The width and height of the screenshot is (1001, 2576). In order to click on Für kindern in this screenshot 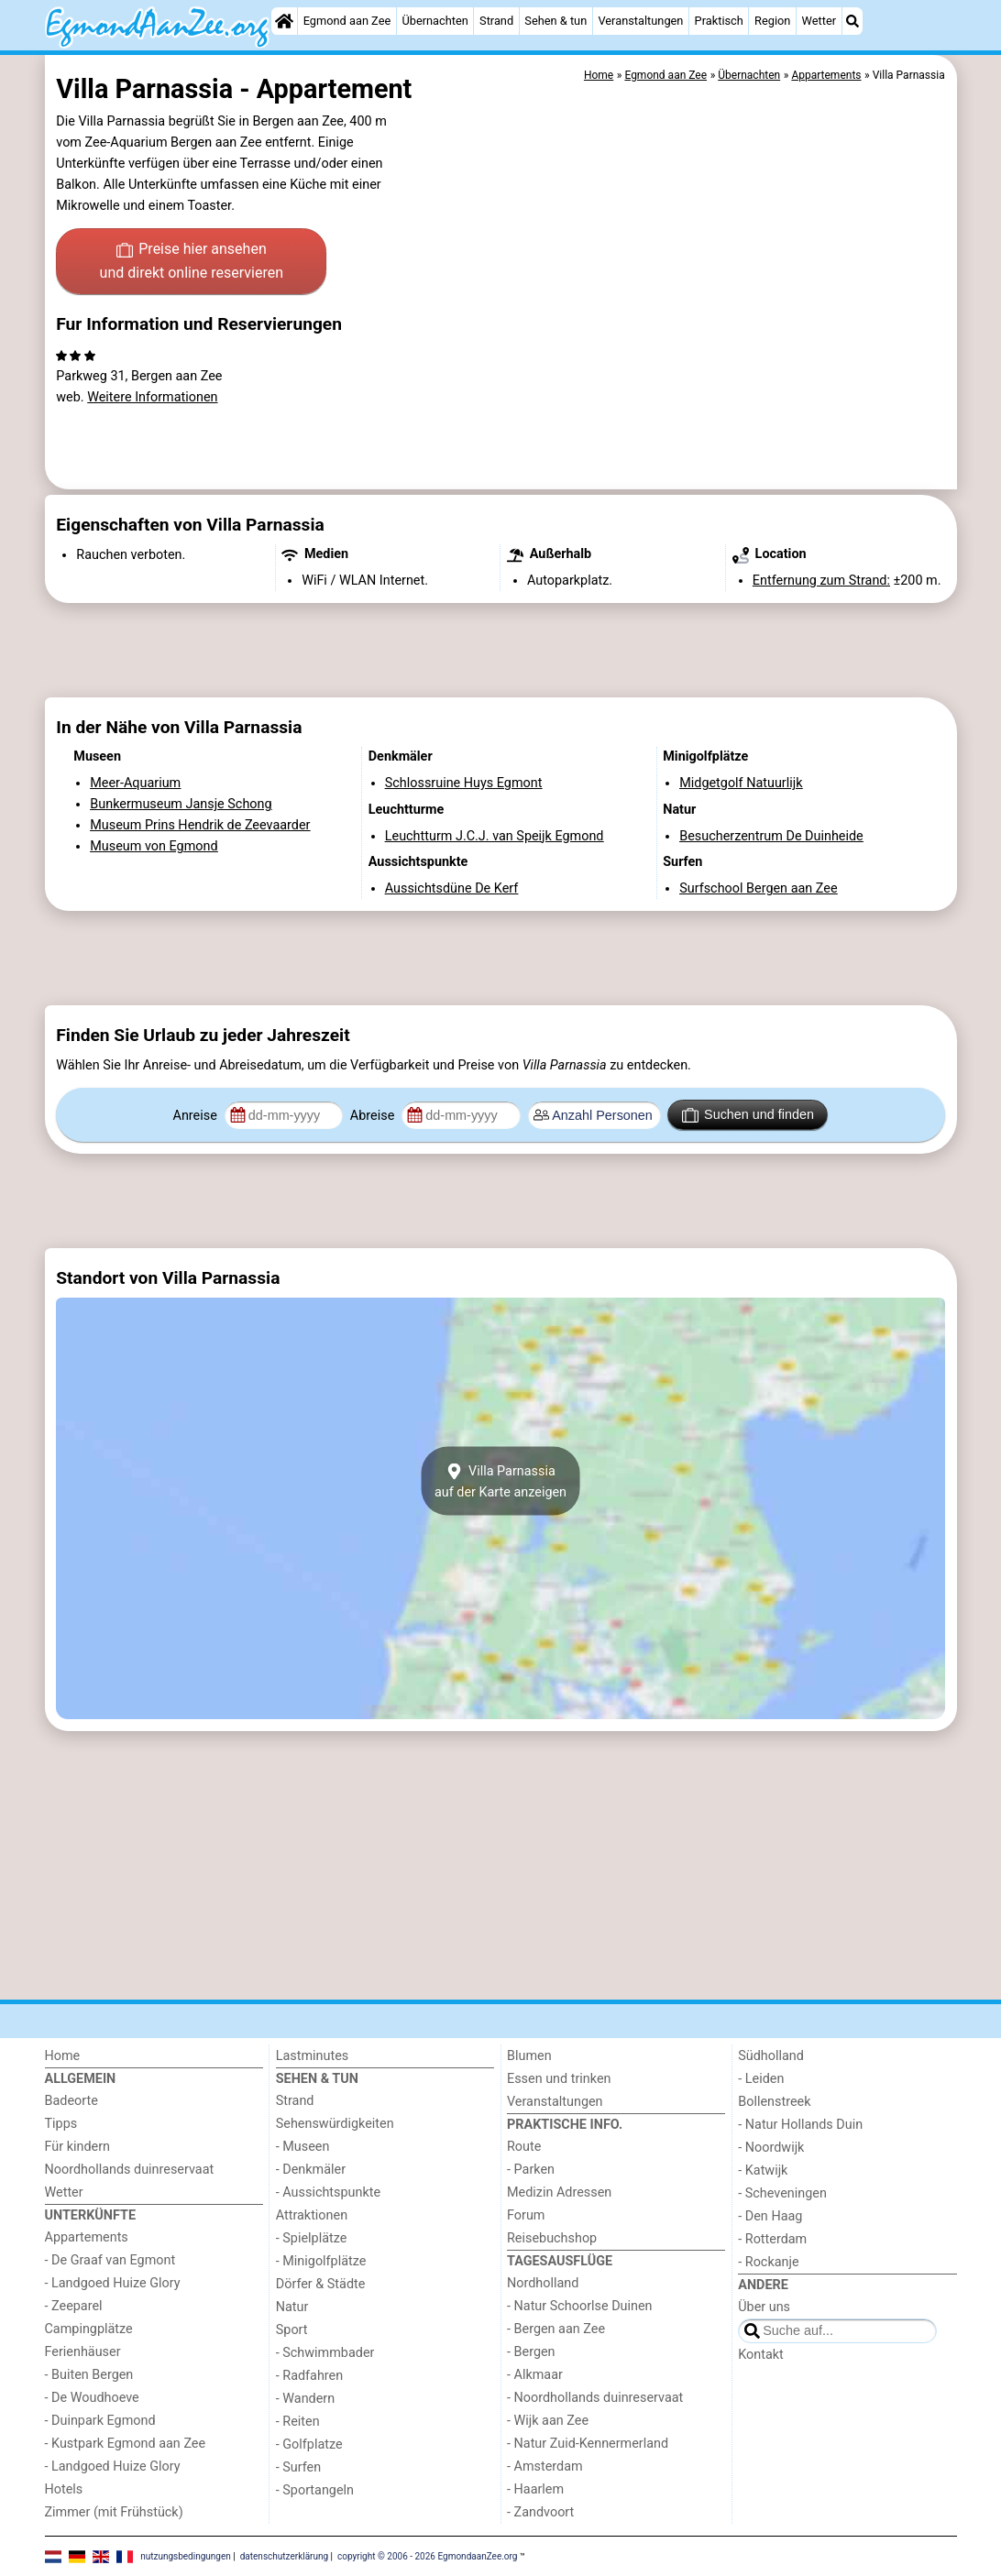, I will do `click(78, 2146)`.